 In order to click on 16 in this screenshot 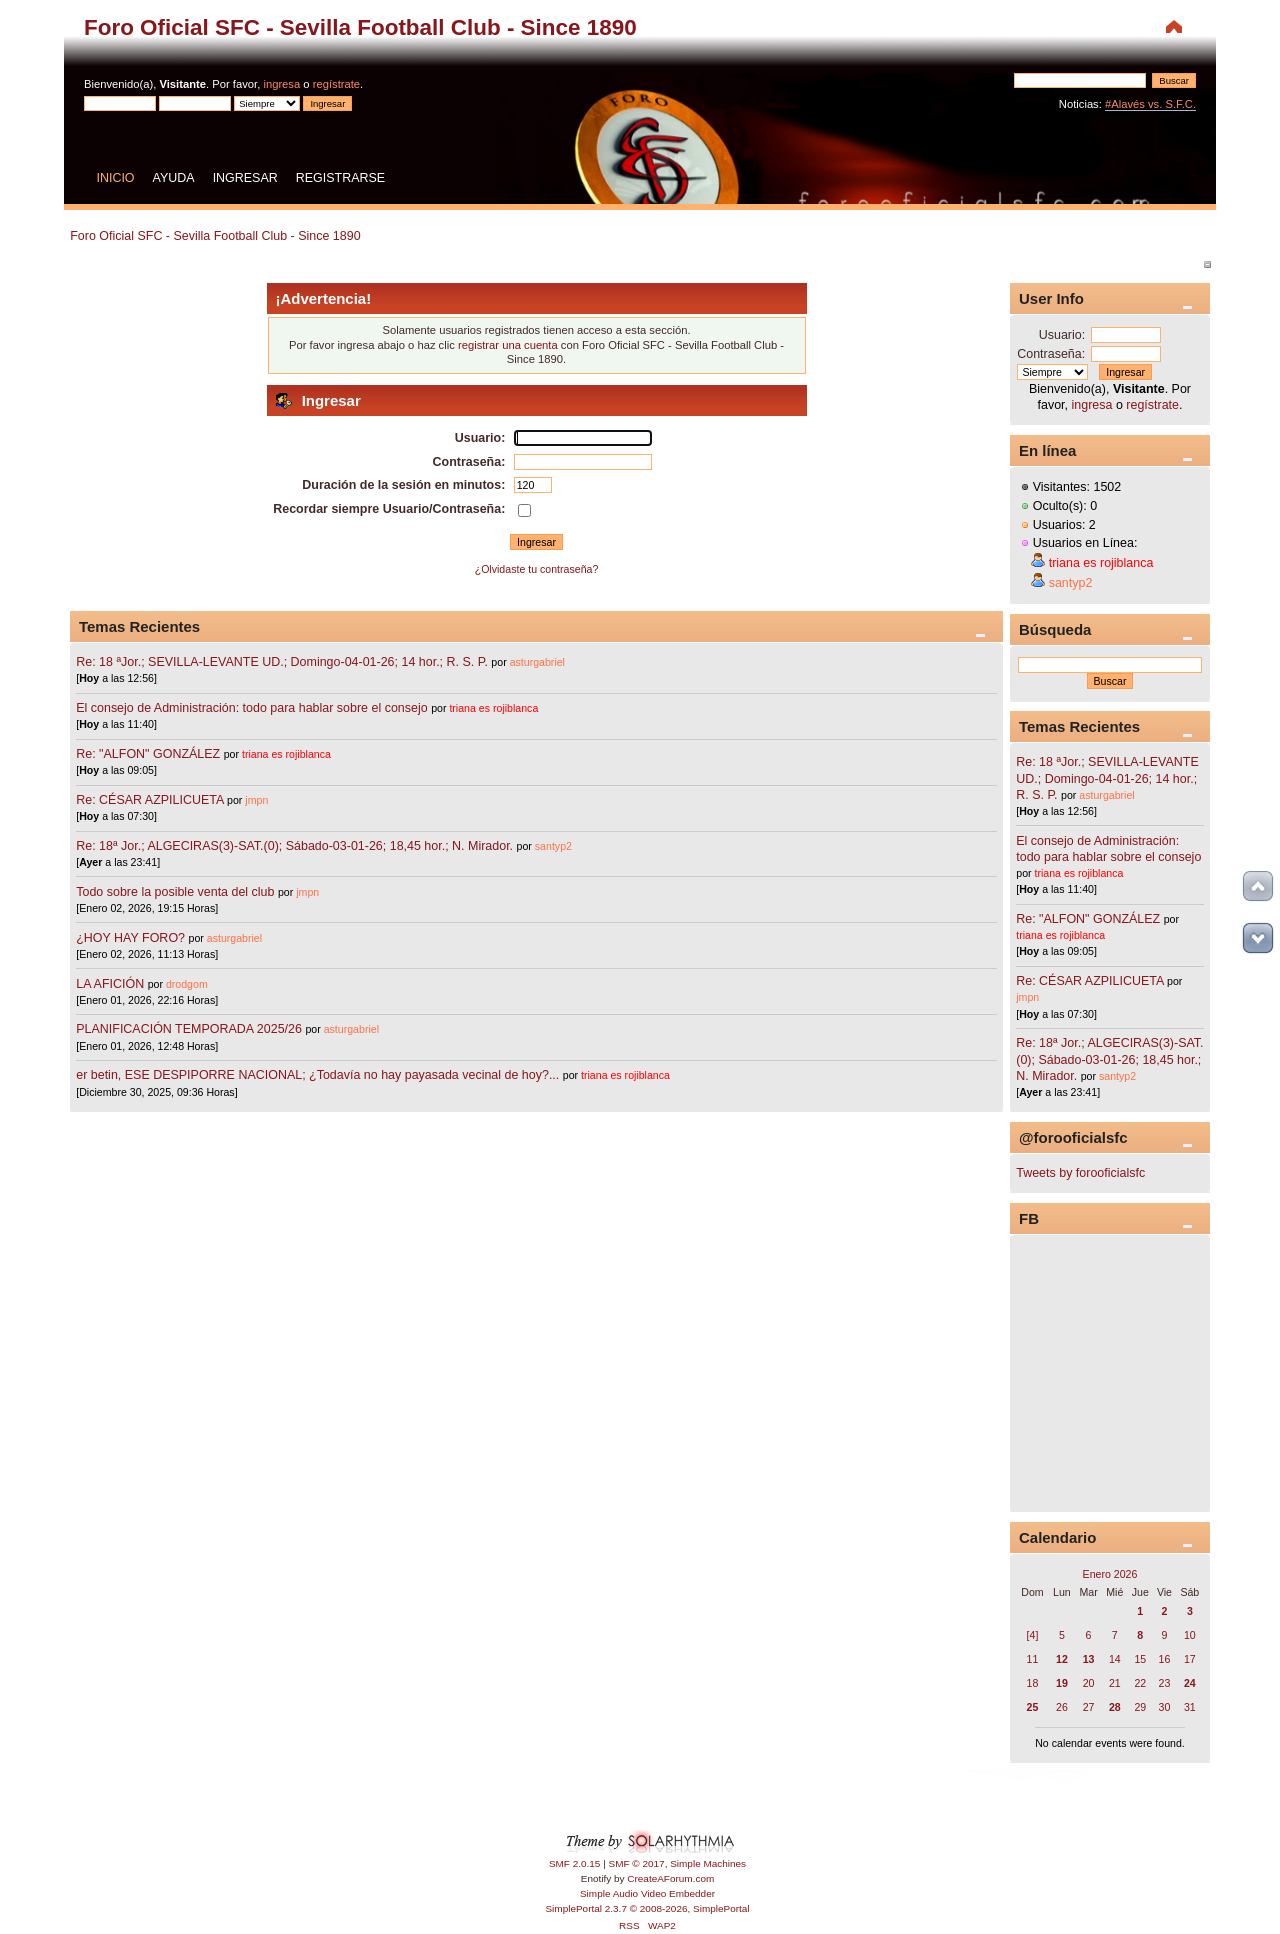, I will do `click(1165, 1659)`.